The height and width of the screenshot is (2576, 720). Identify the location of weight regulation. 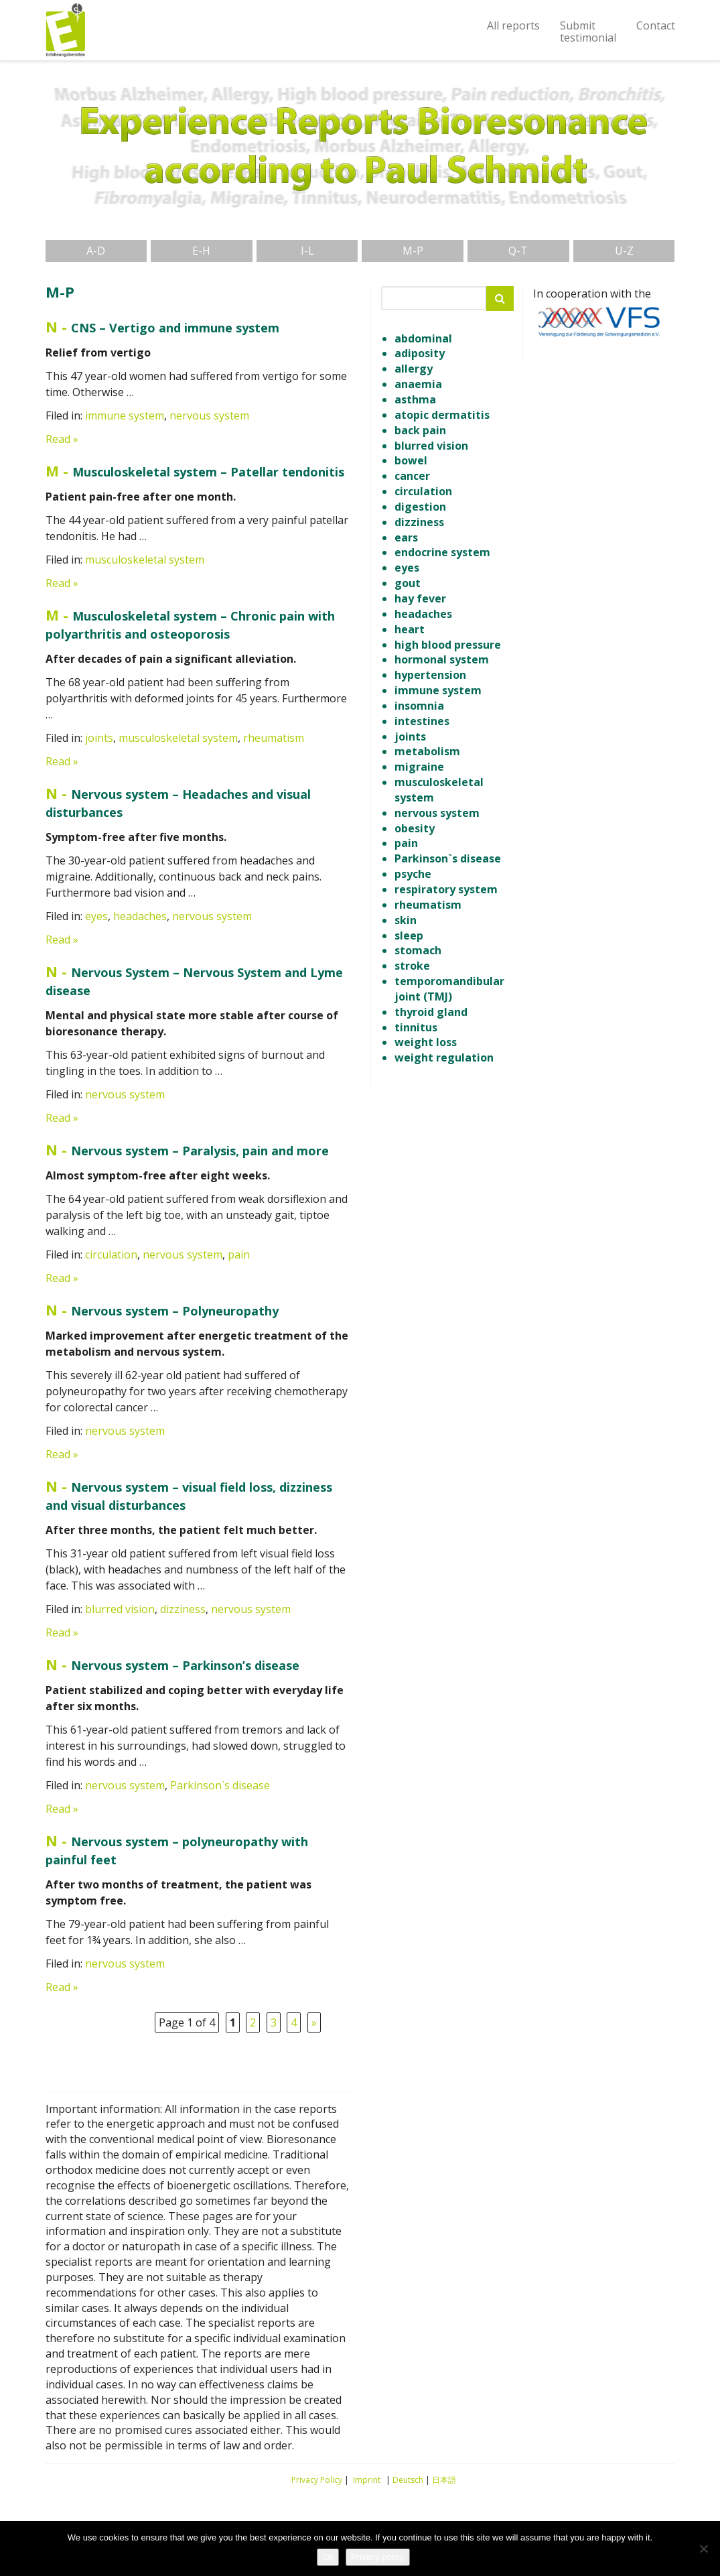
(444, 1057).